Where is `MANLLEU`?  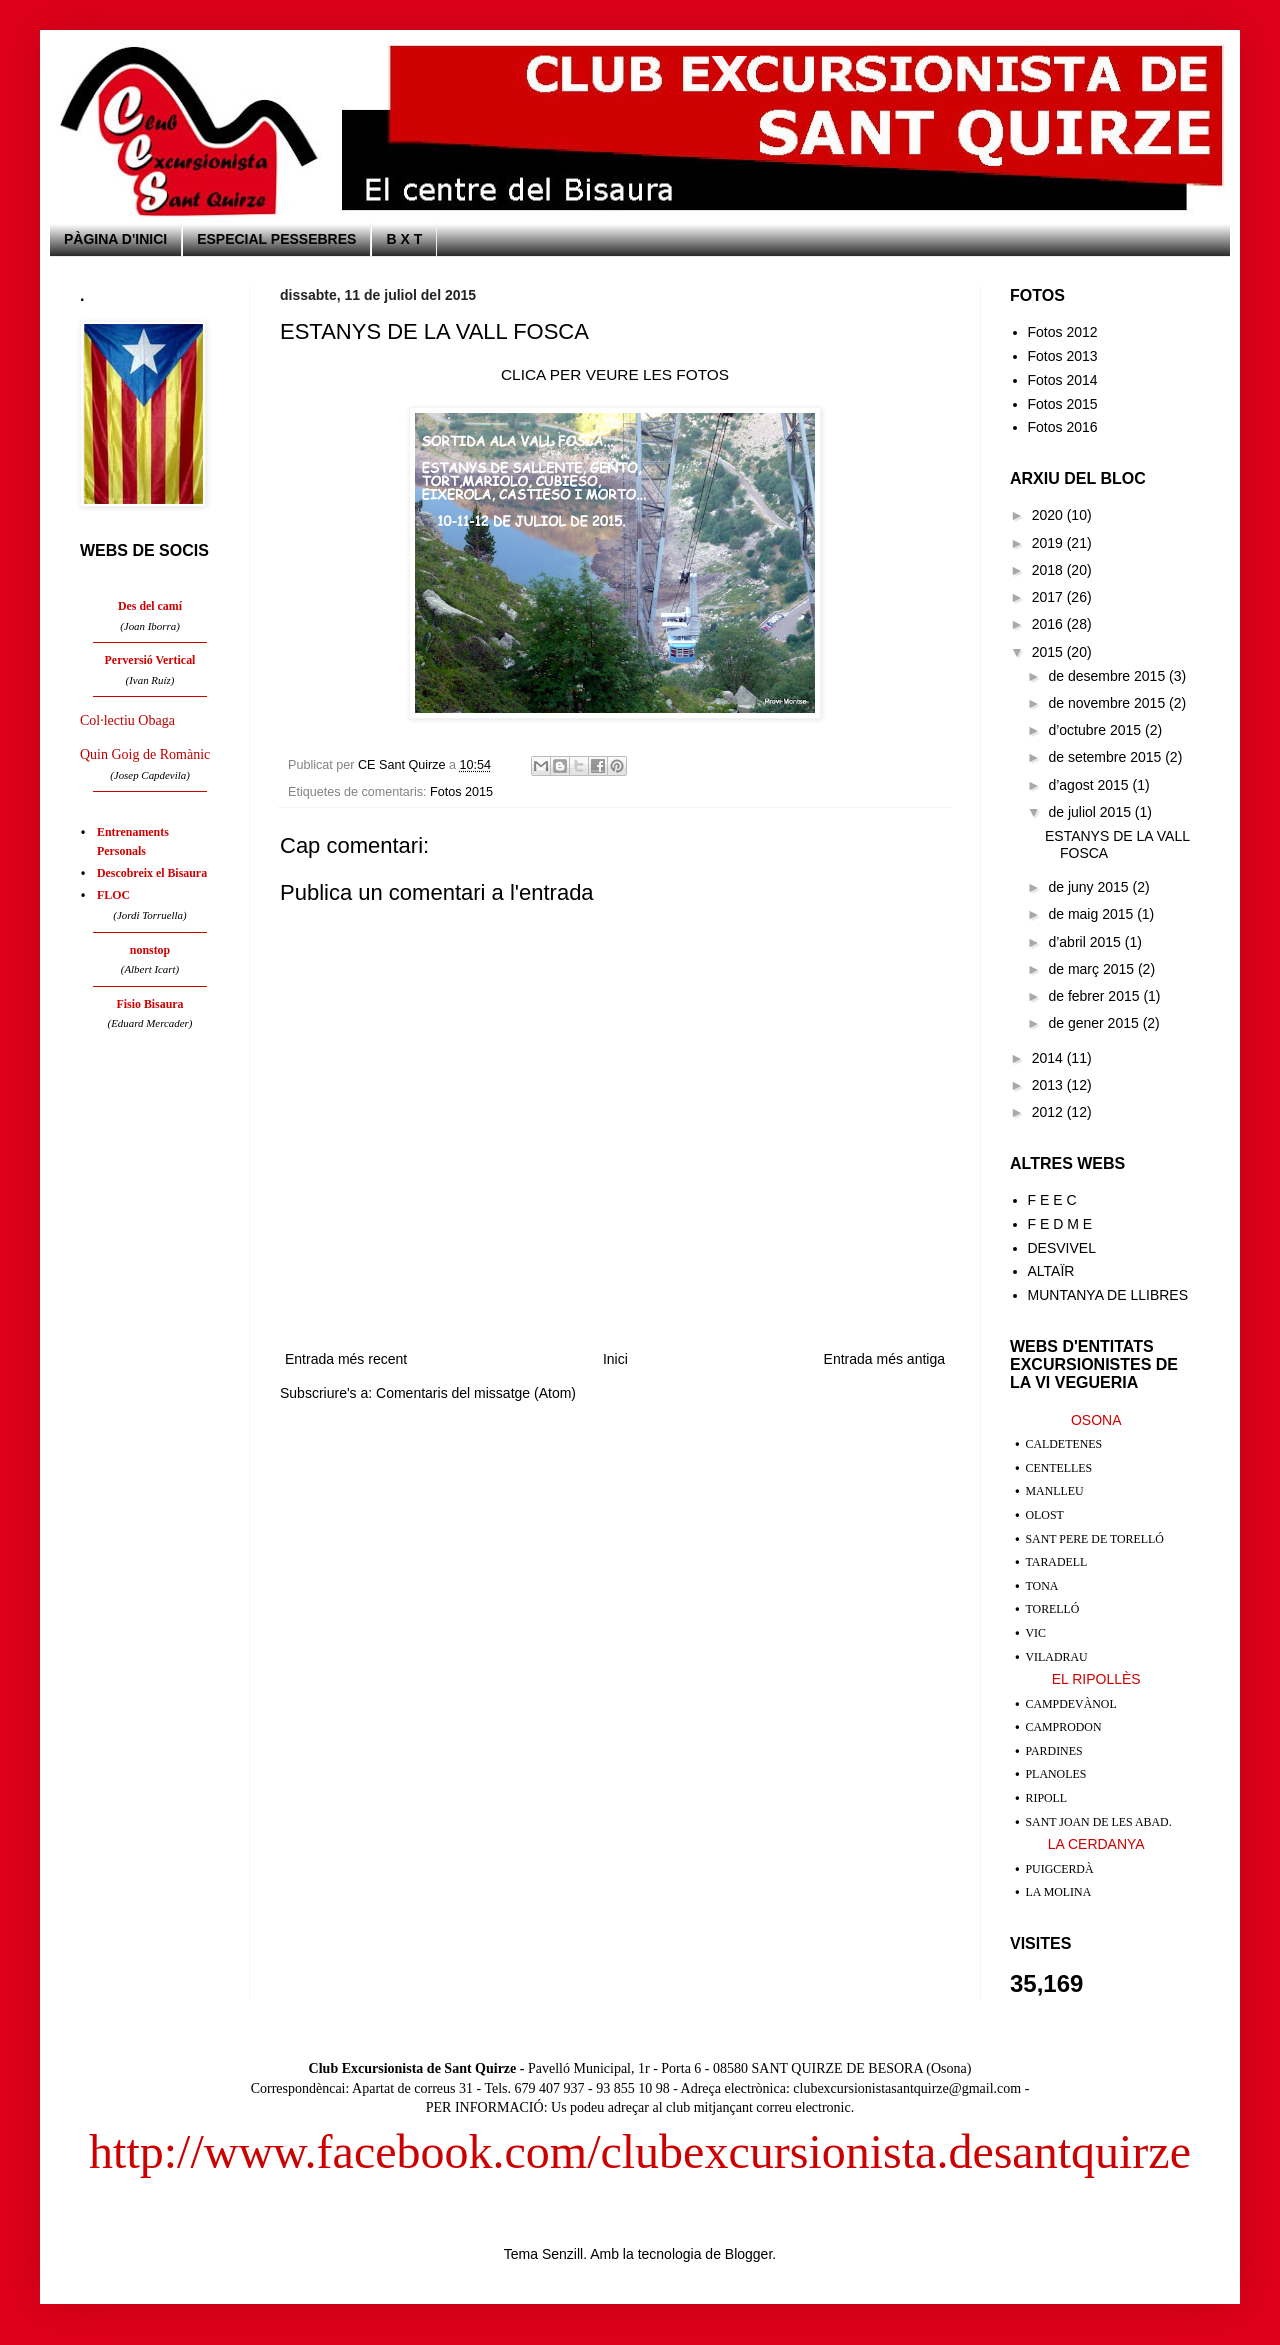 MANLLEU is located at coordinates (1055, 1491).